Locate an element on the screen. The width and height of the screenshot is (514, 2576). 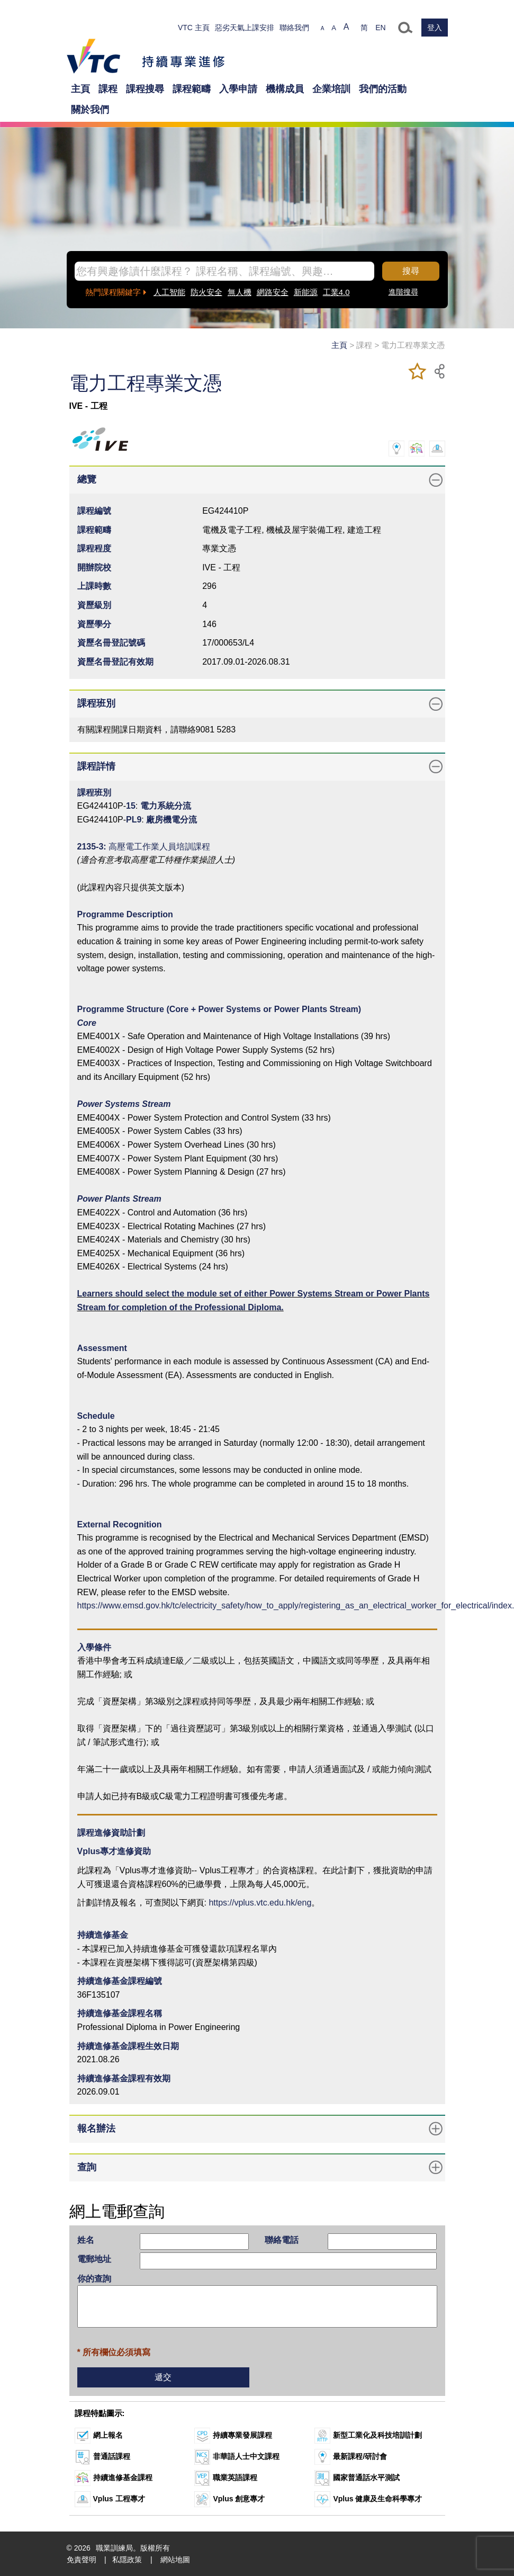
你的查詢 is located at coordinates (94, 2278).